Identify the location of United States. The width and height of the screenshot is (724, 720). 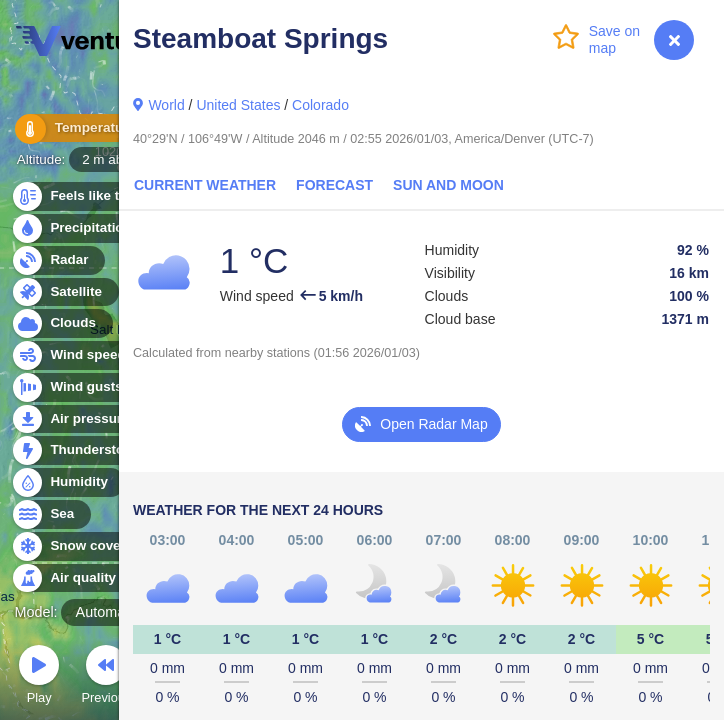
(238, 105).